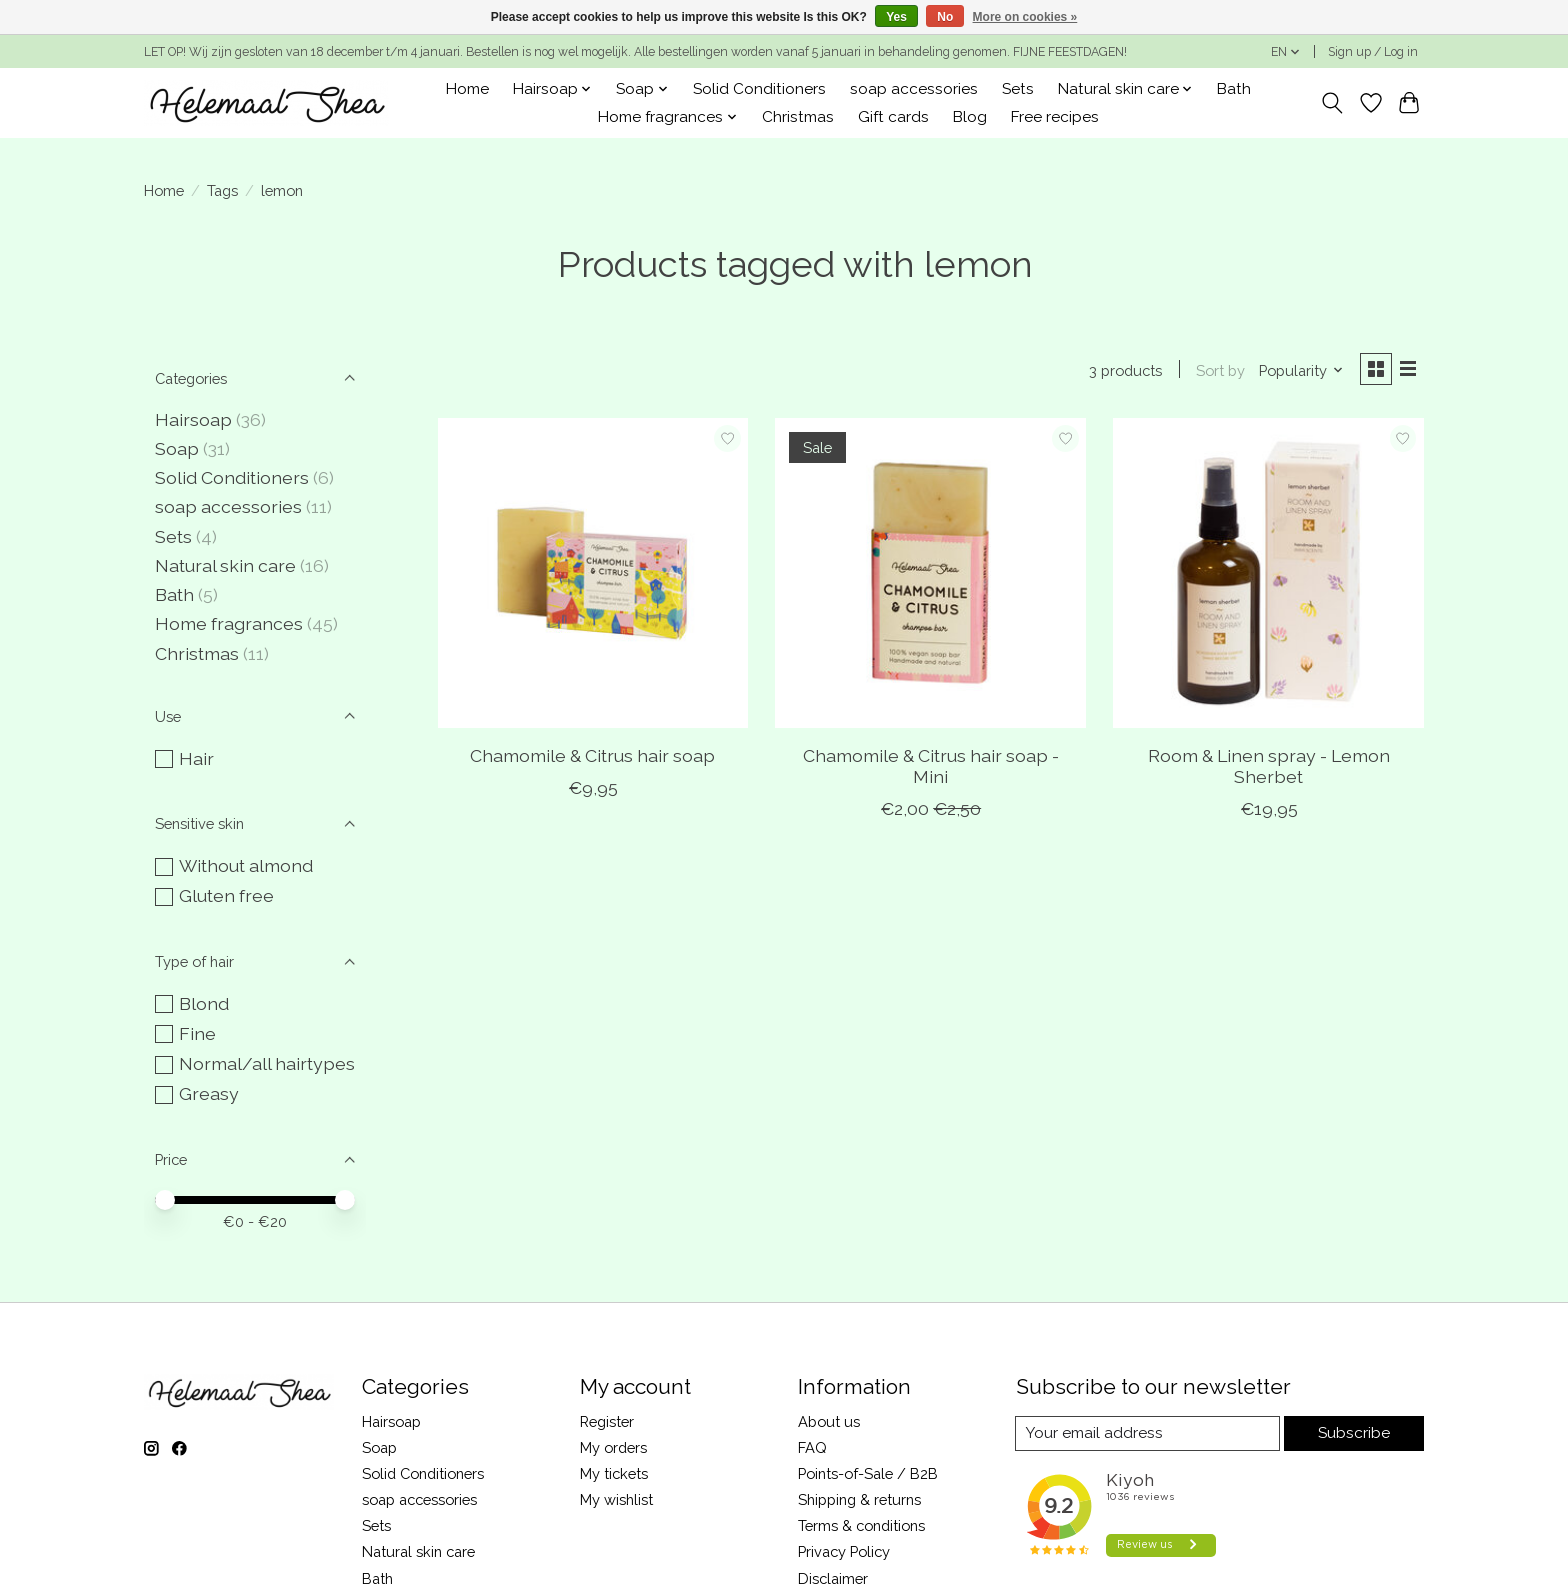 This screenshot has width=1568, height=1584. What do you see at coordinates (613, 1447) in the screenshot?
I see `My orders` at bounding box center [613, 1447].